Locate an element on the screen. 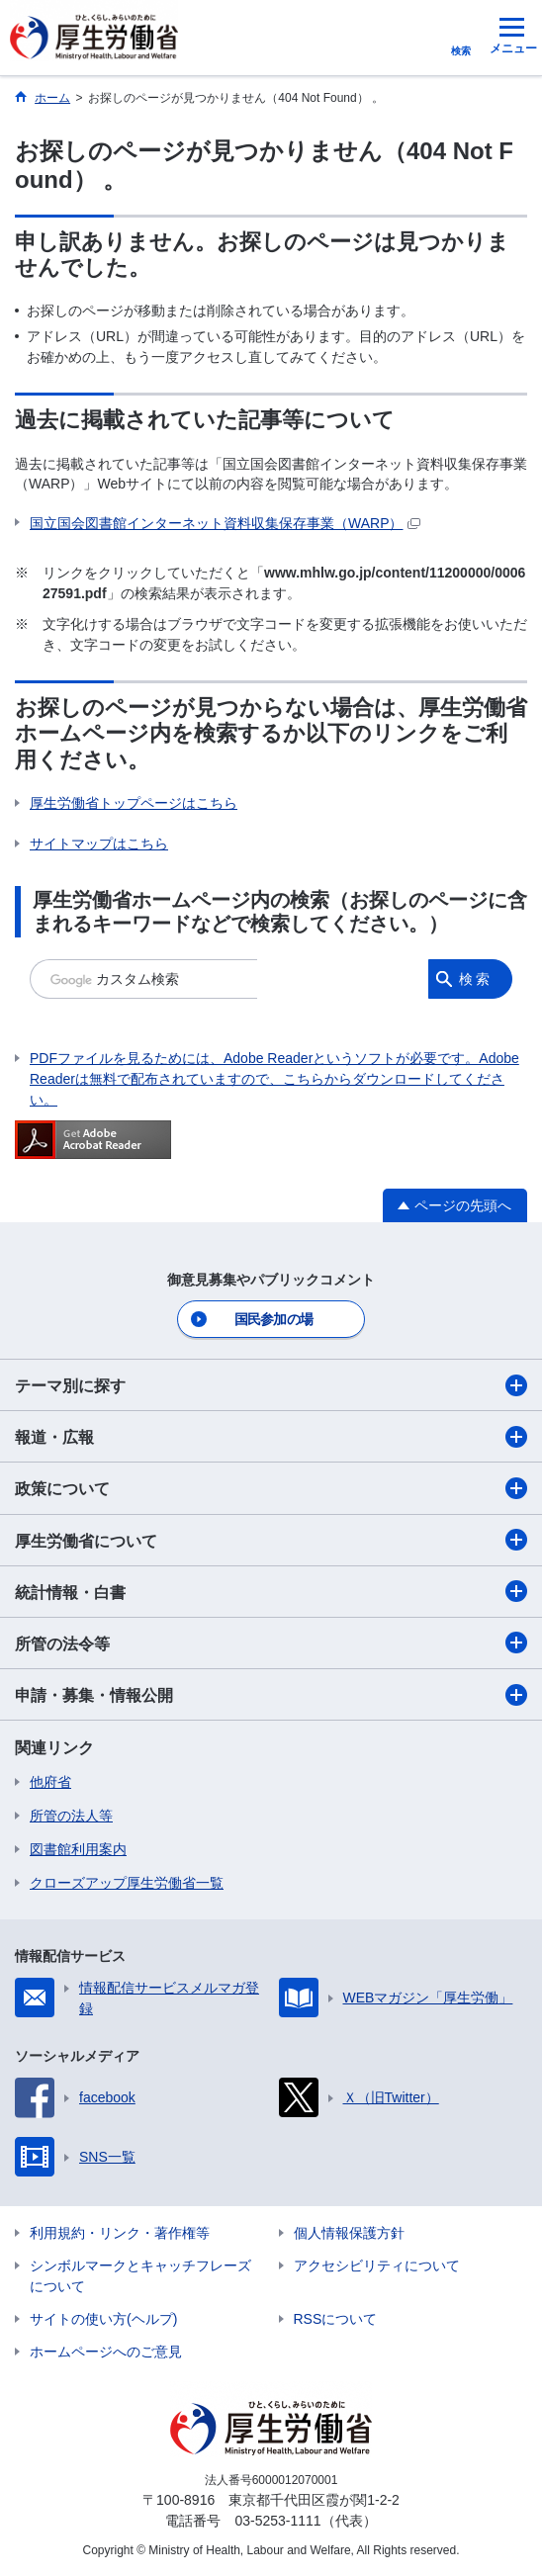 This screenshot has height=2576, width=542. シンボルマークとキャッチフレーズについて is located at coordinates (140, 2276).